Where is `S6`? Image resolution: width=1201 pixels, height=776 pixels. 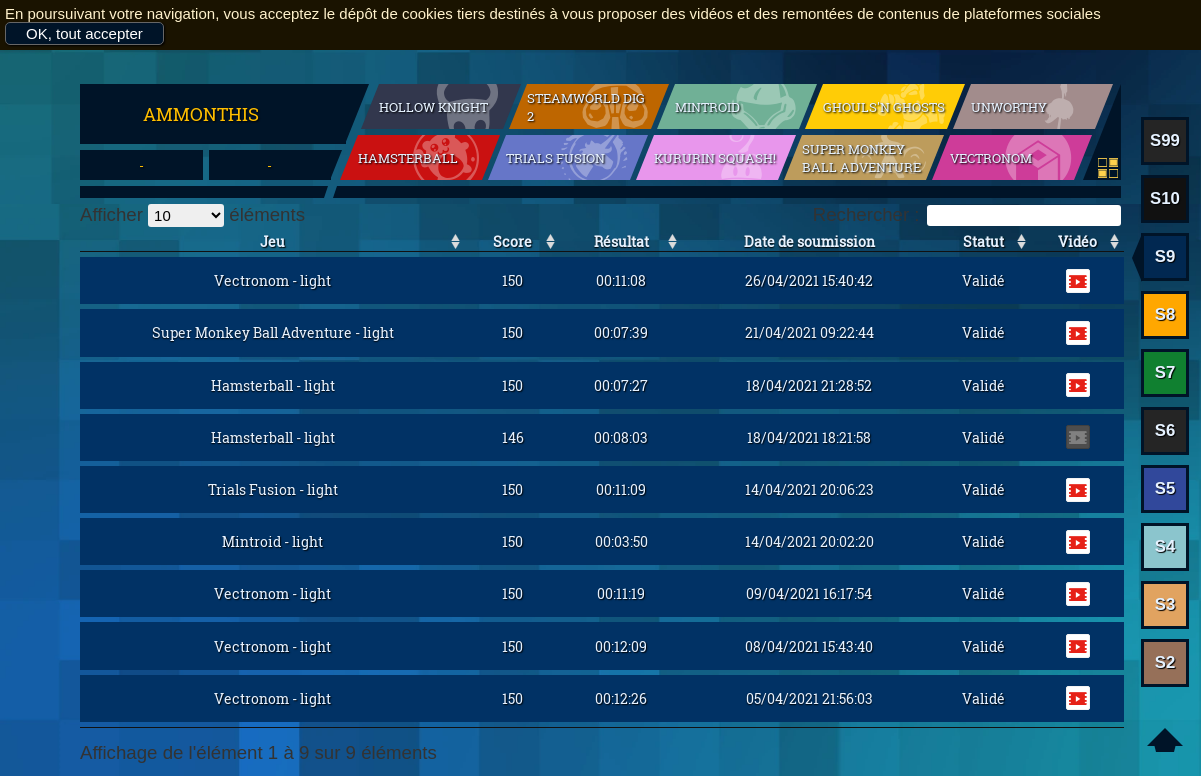 S6 is located at coordinates (1165, 430).